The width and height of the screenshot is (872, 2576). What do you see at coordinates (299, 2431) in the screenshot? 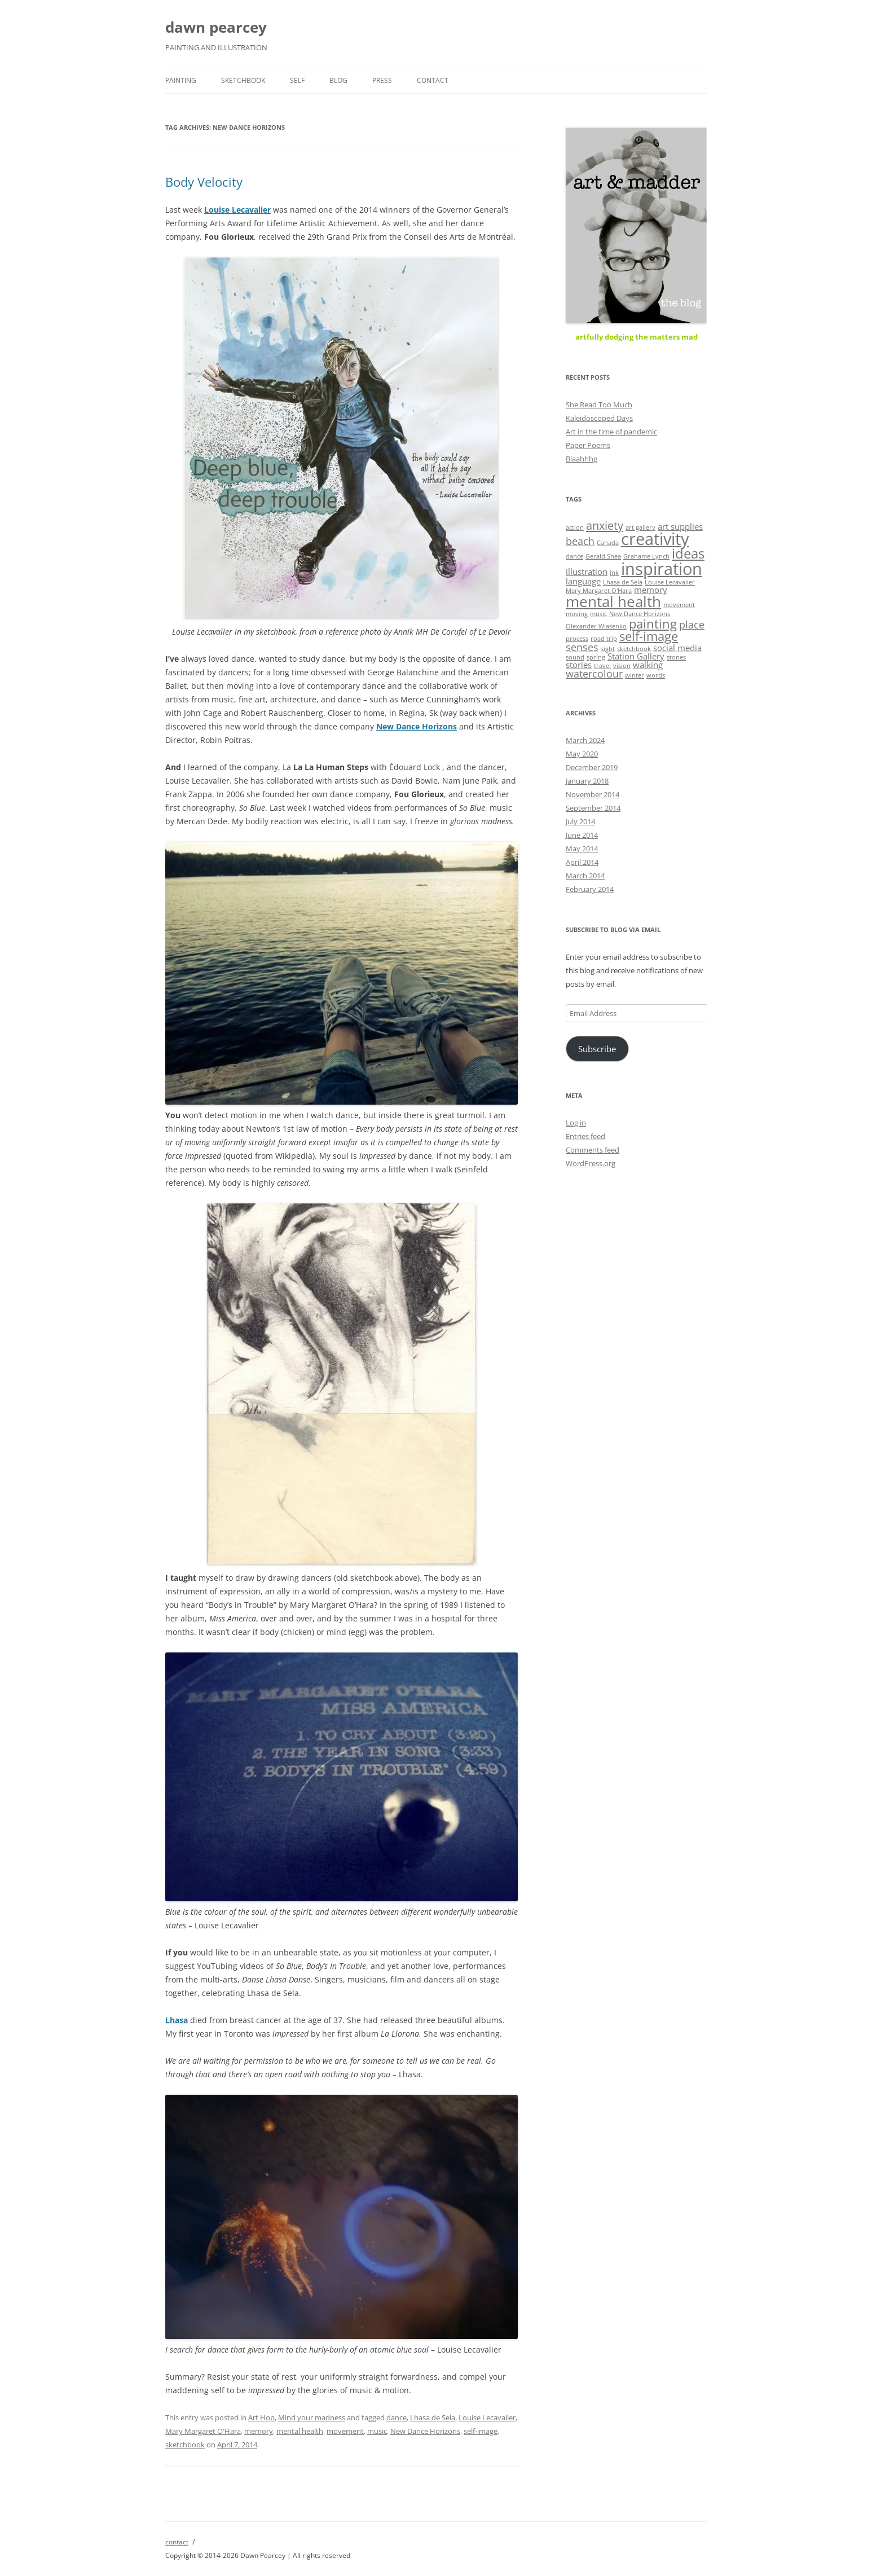
I see `mental health` at bounding box center [299, 2431].